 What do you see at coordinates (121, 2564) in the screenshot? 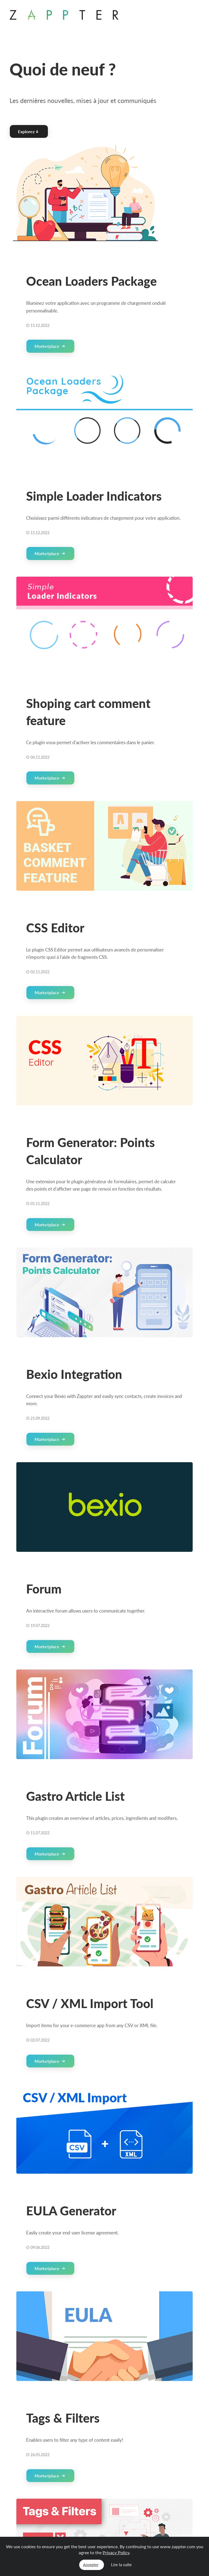
I see `Lire la suite` at bounding box center [121, 2564].